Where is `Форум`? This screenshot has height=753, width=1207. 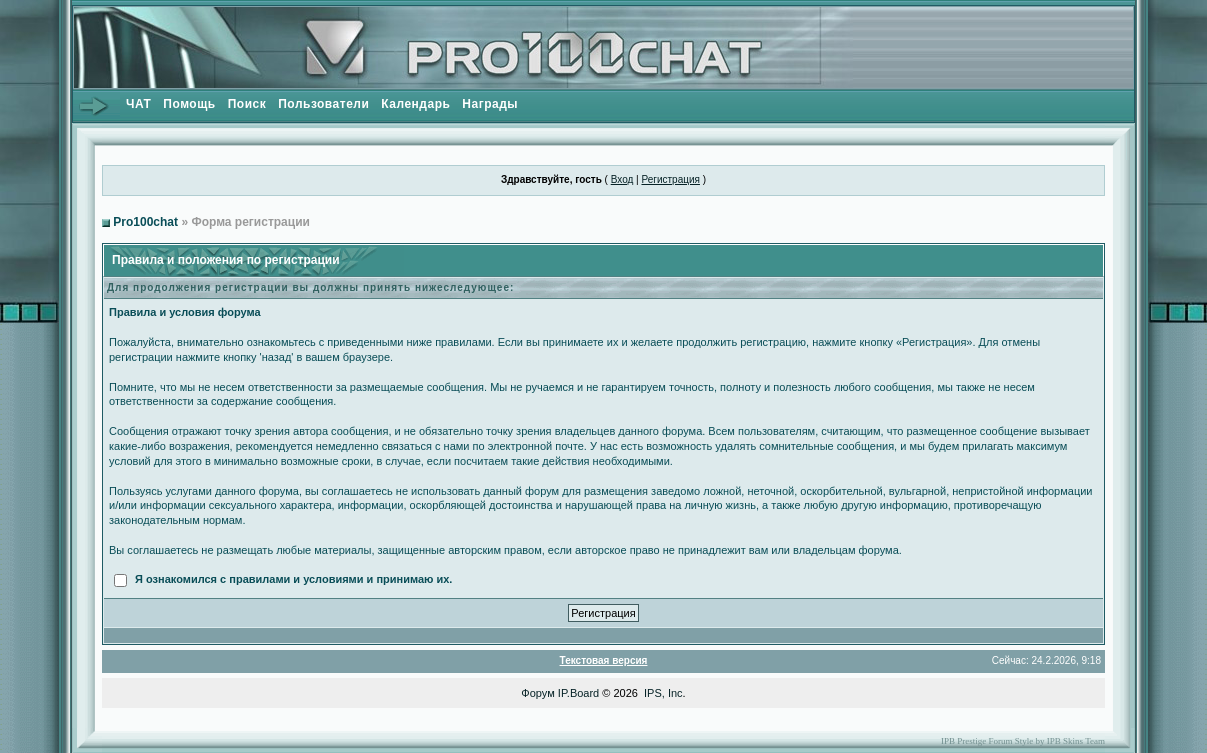
Форум is located at coordinates (537, 693).